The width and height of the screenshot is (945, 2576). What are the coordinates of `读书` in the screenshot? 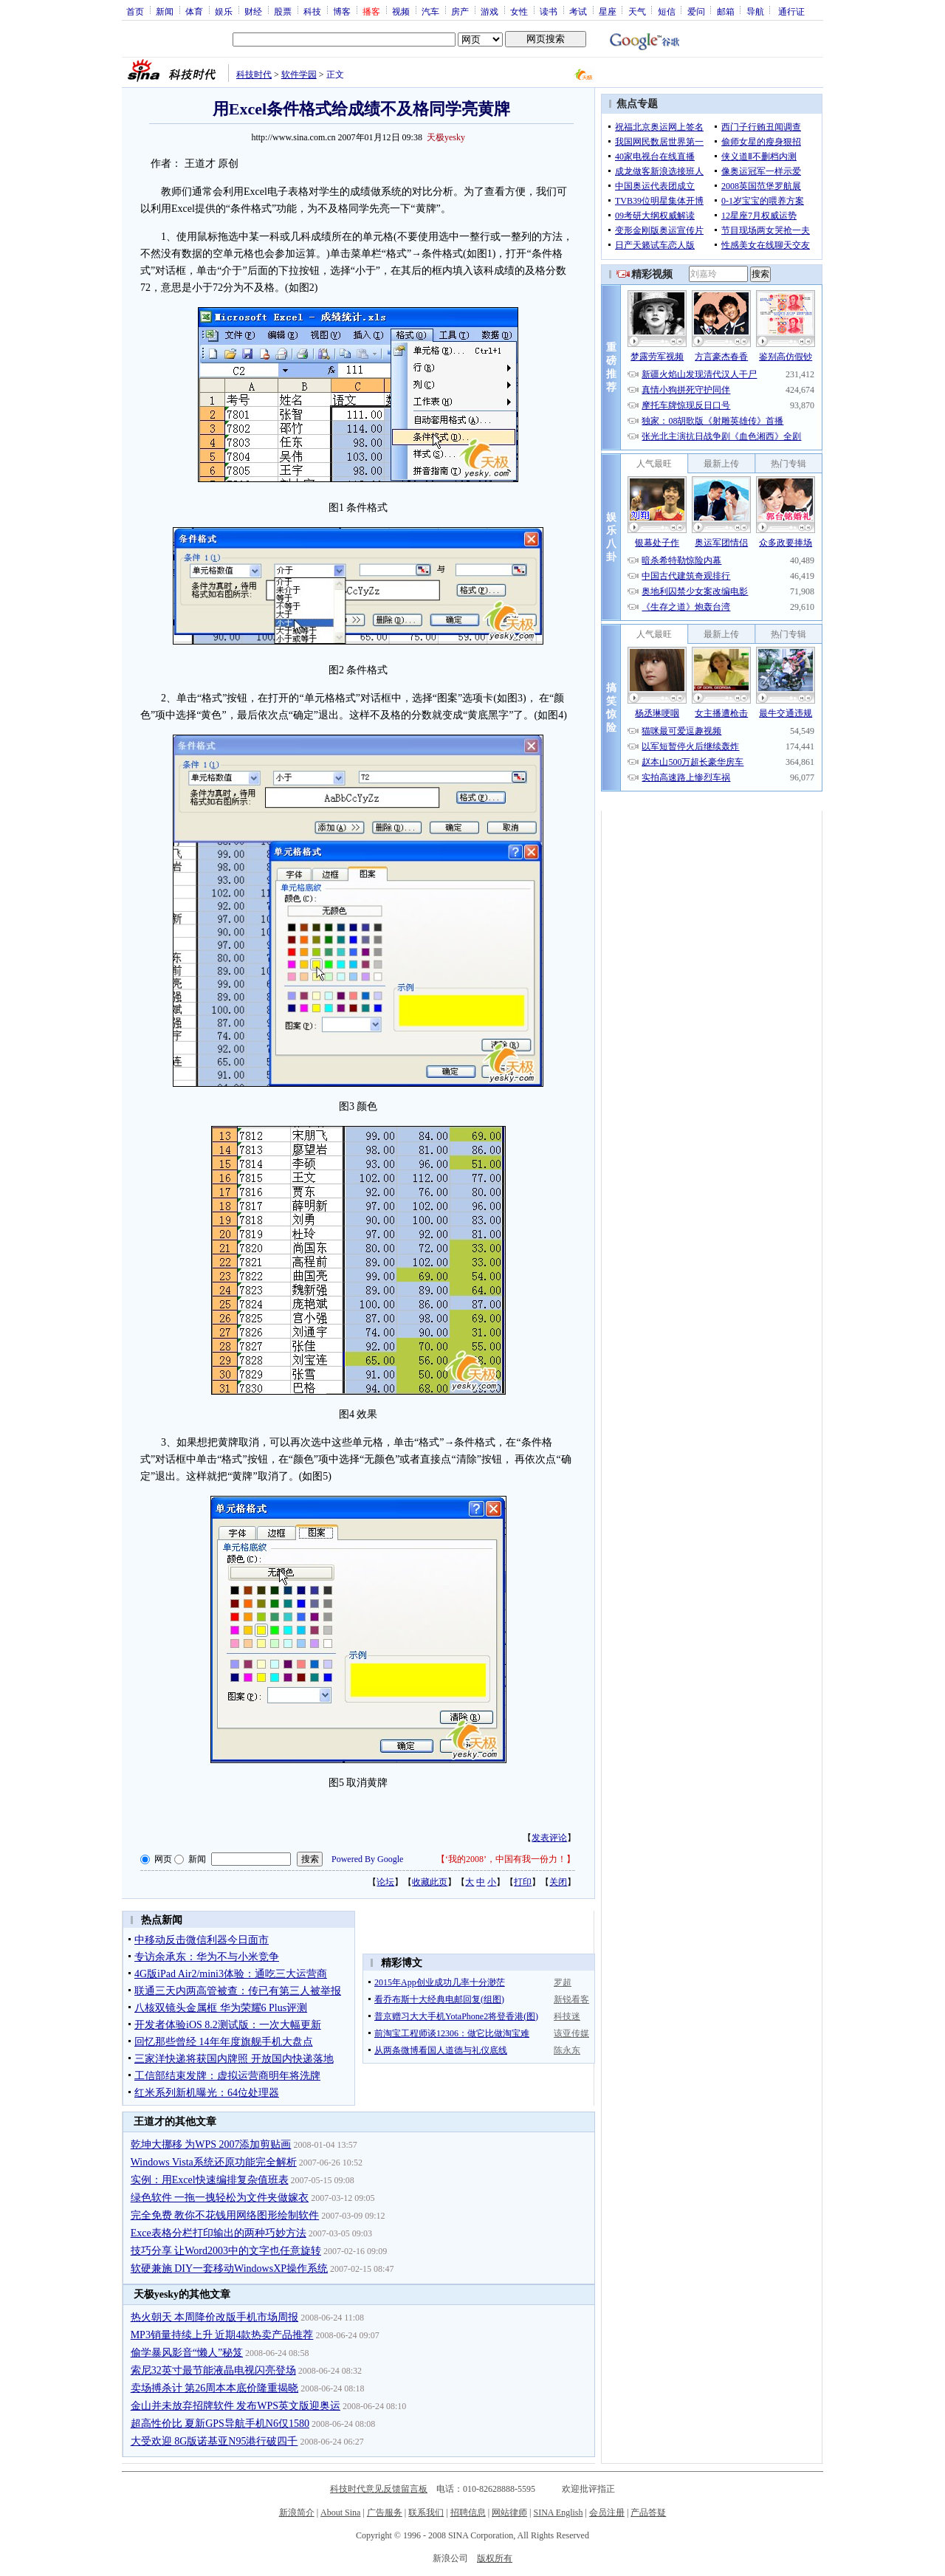 It's located at (548, 11).